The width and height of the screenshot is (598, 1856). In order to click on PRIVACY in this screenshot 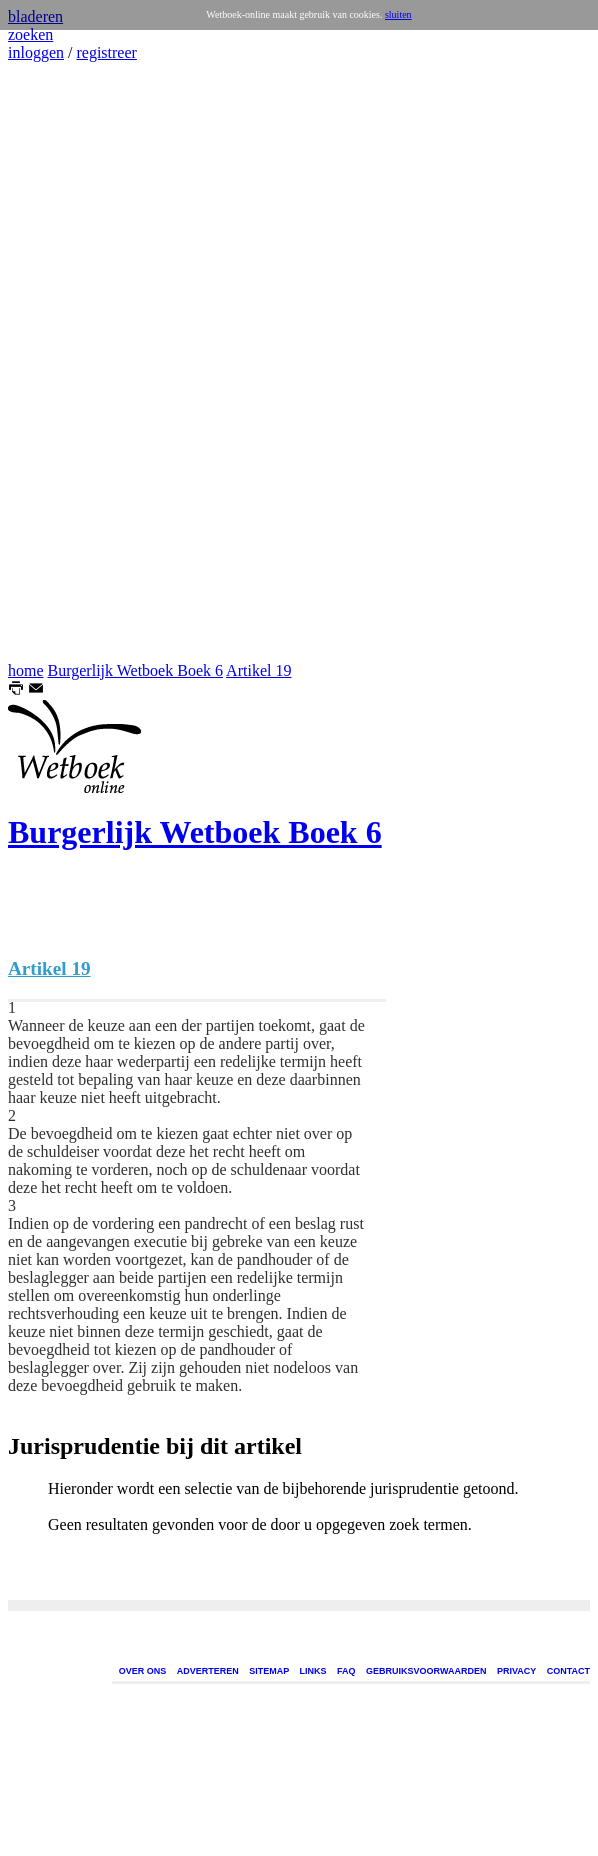, I will do `click(516, 1671)`.